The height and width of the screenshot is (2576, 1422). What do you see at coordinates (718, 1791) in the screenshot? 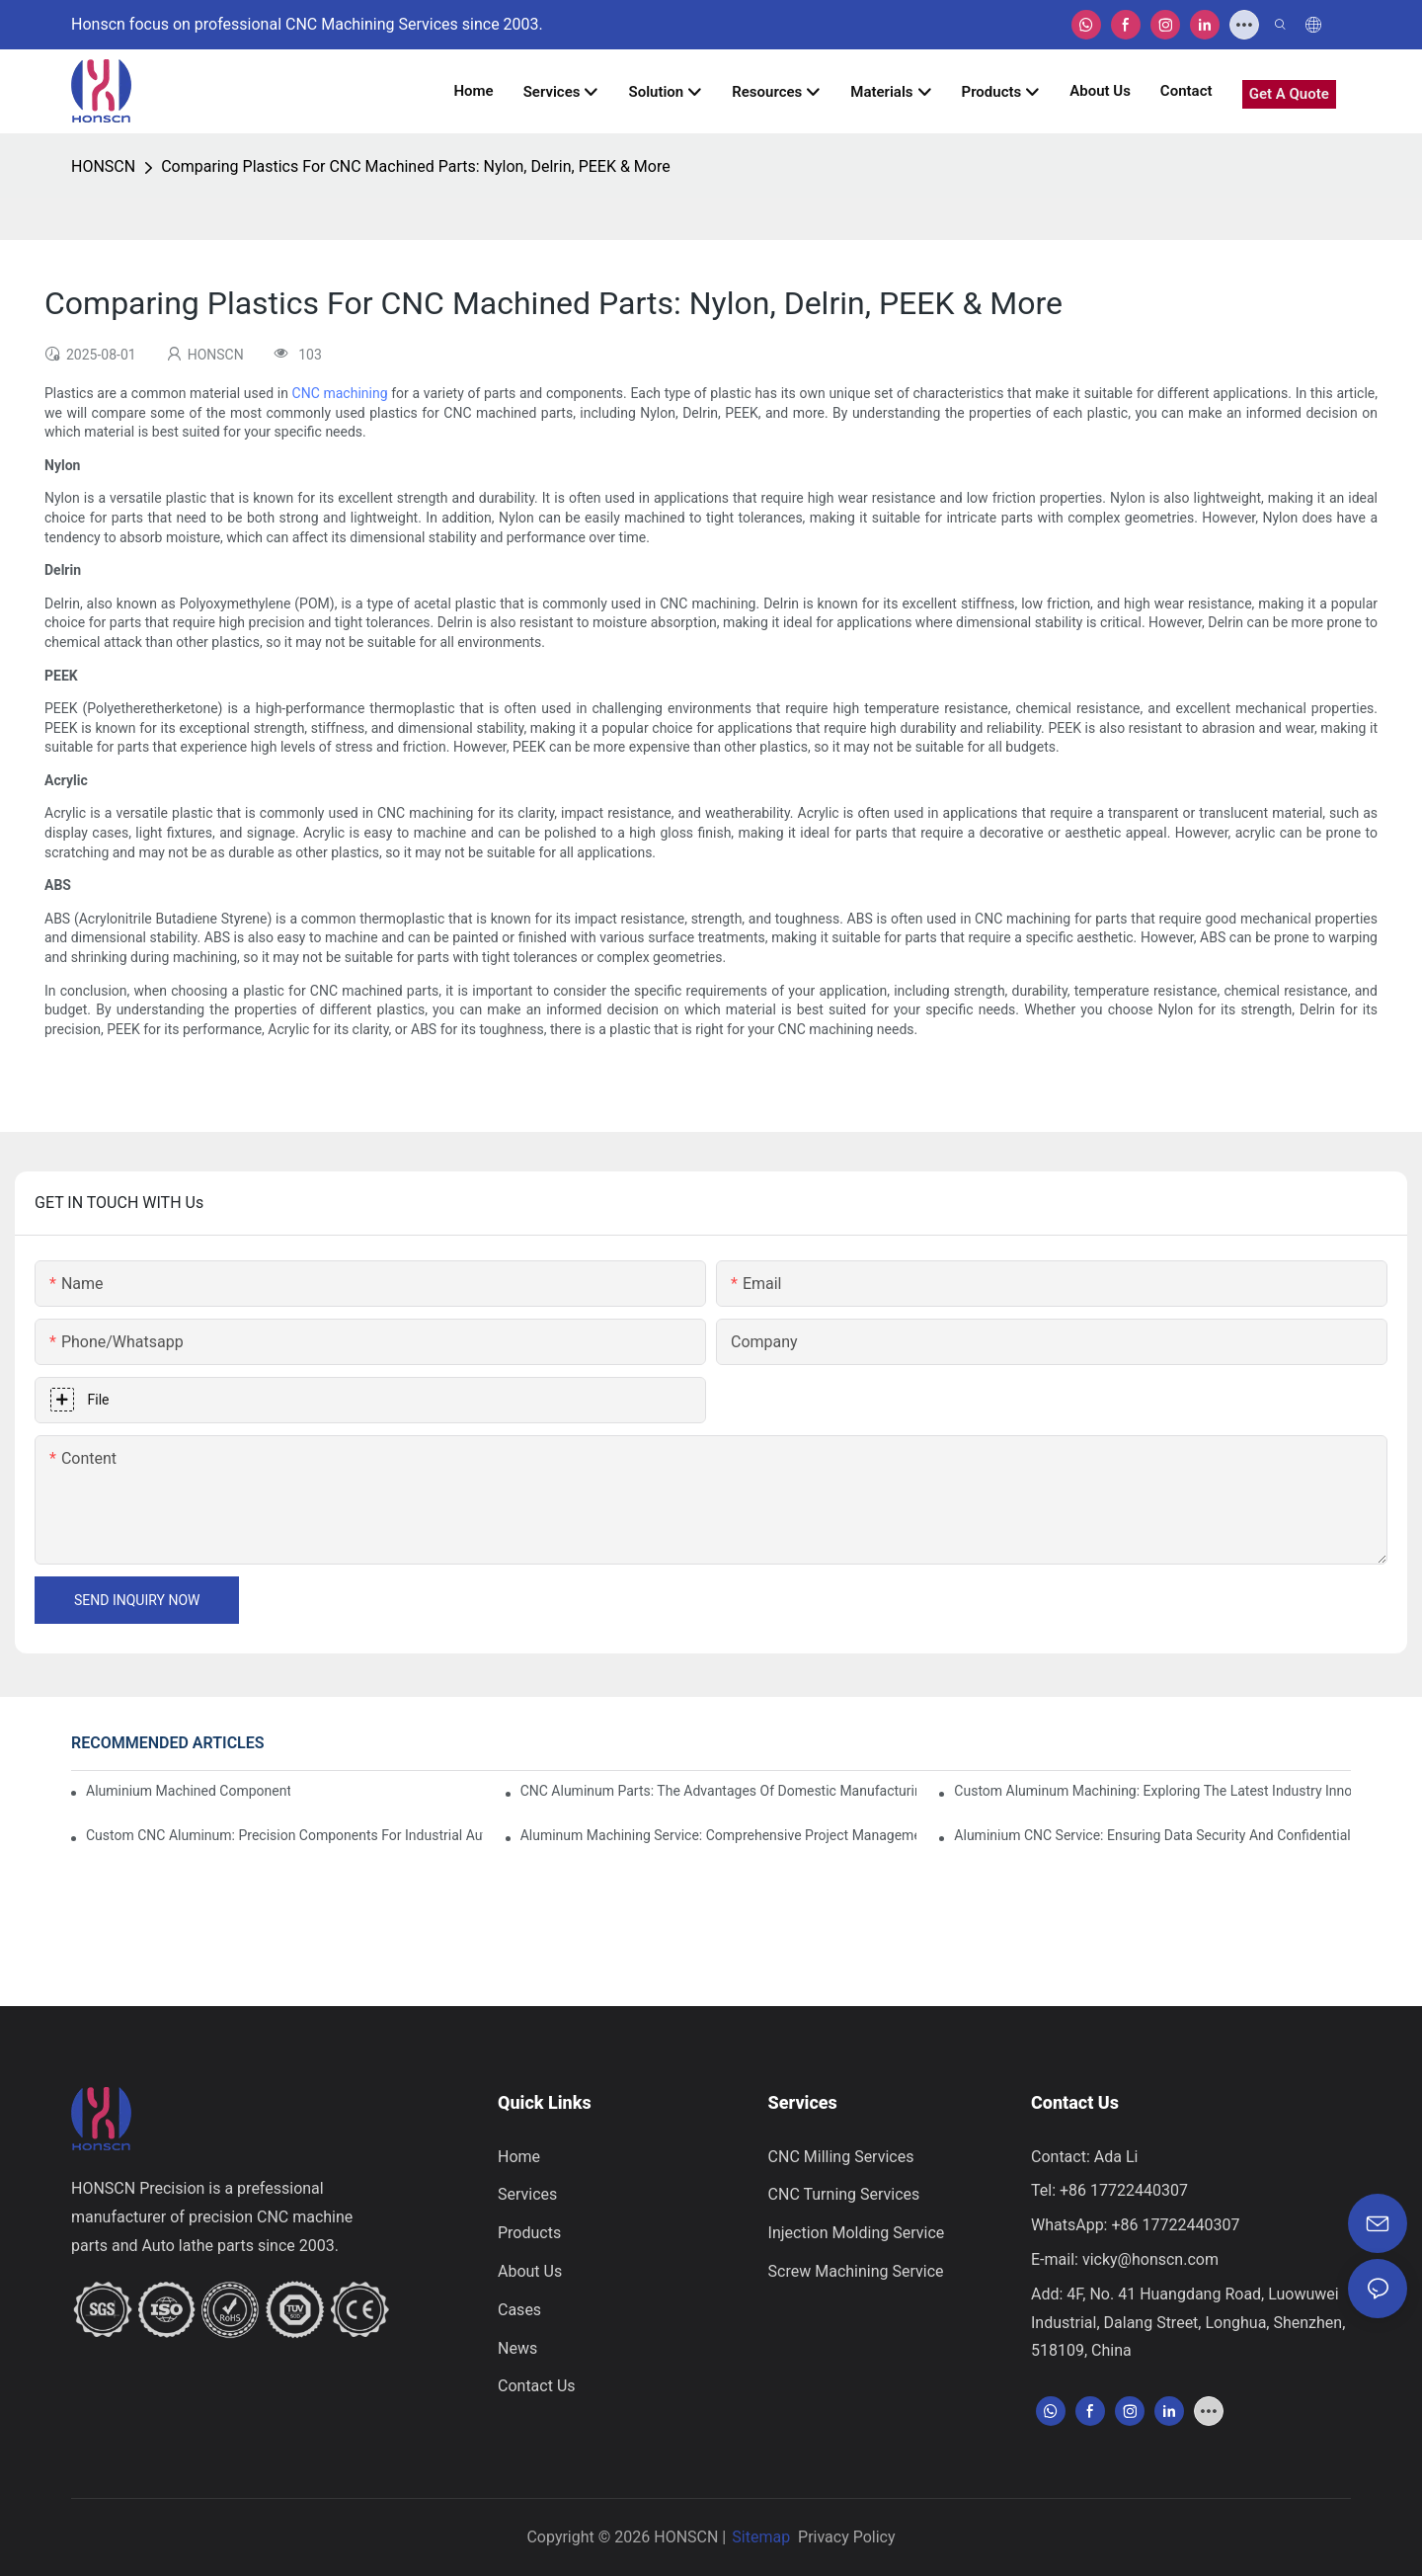
I see `CNC Aluminum Parts: The Advantages Of Domestic Manufacturing` at bounding box center [718, 1791].